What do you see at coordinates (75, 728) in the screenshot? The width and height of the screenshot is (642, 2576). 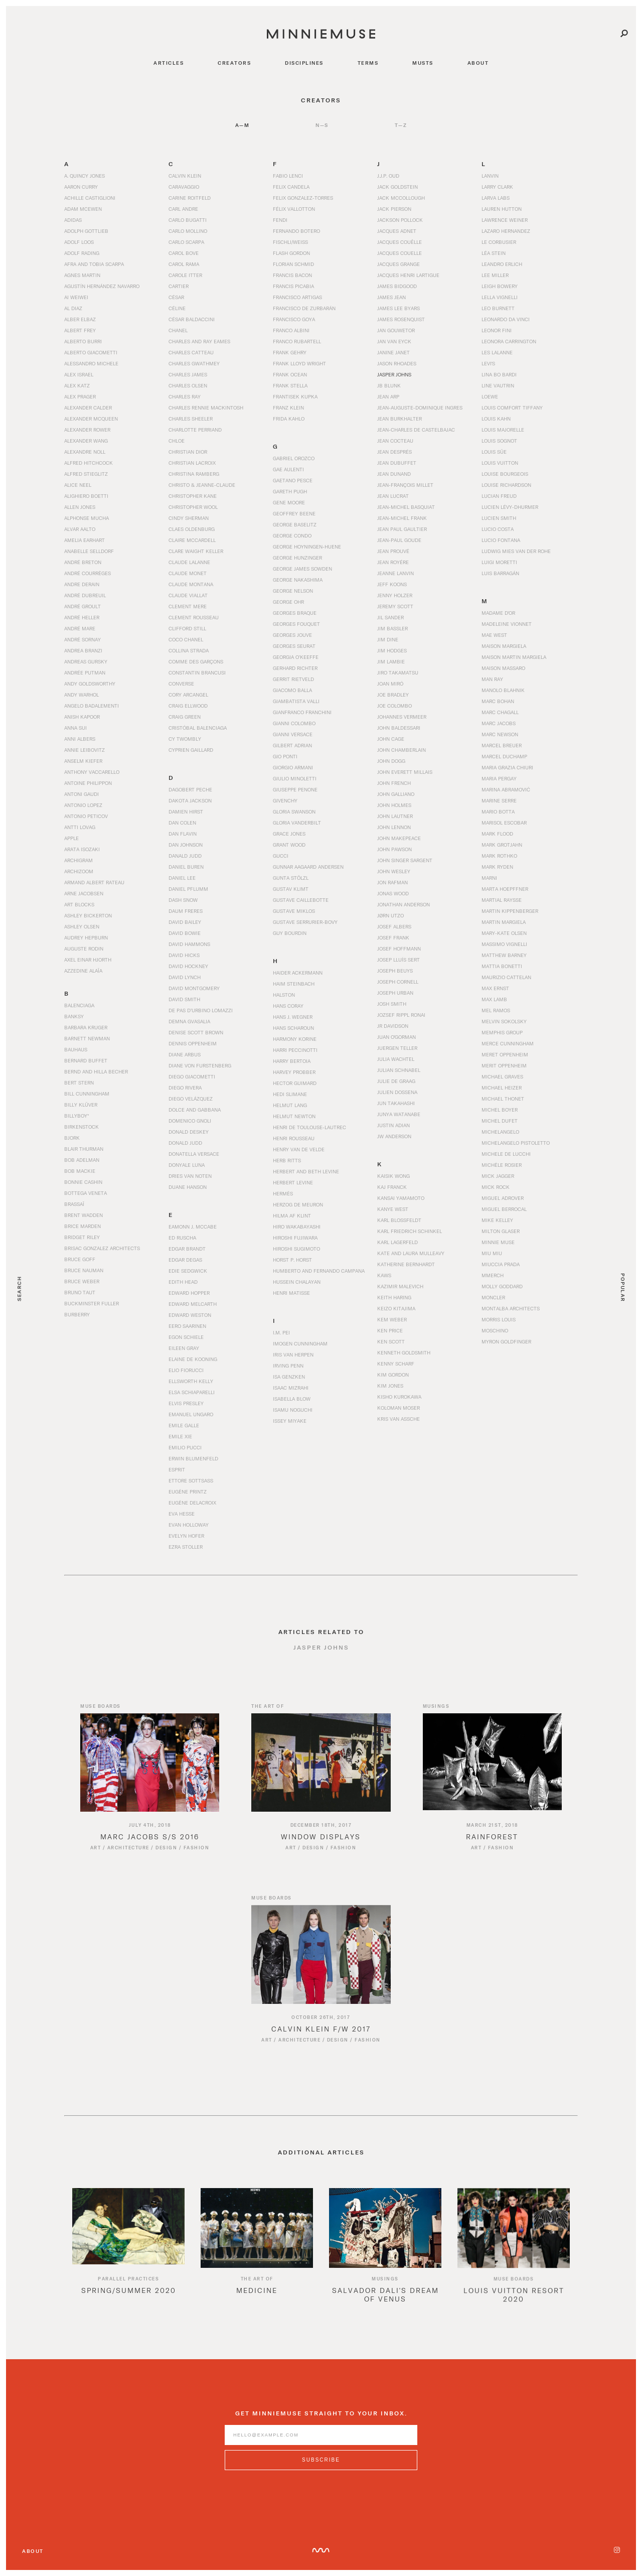 I see `Anna Sui` at bounding box center [75, 728].